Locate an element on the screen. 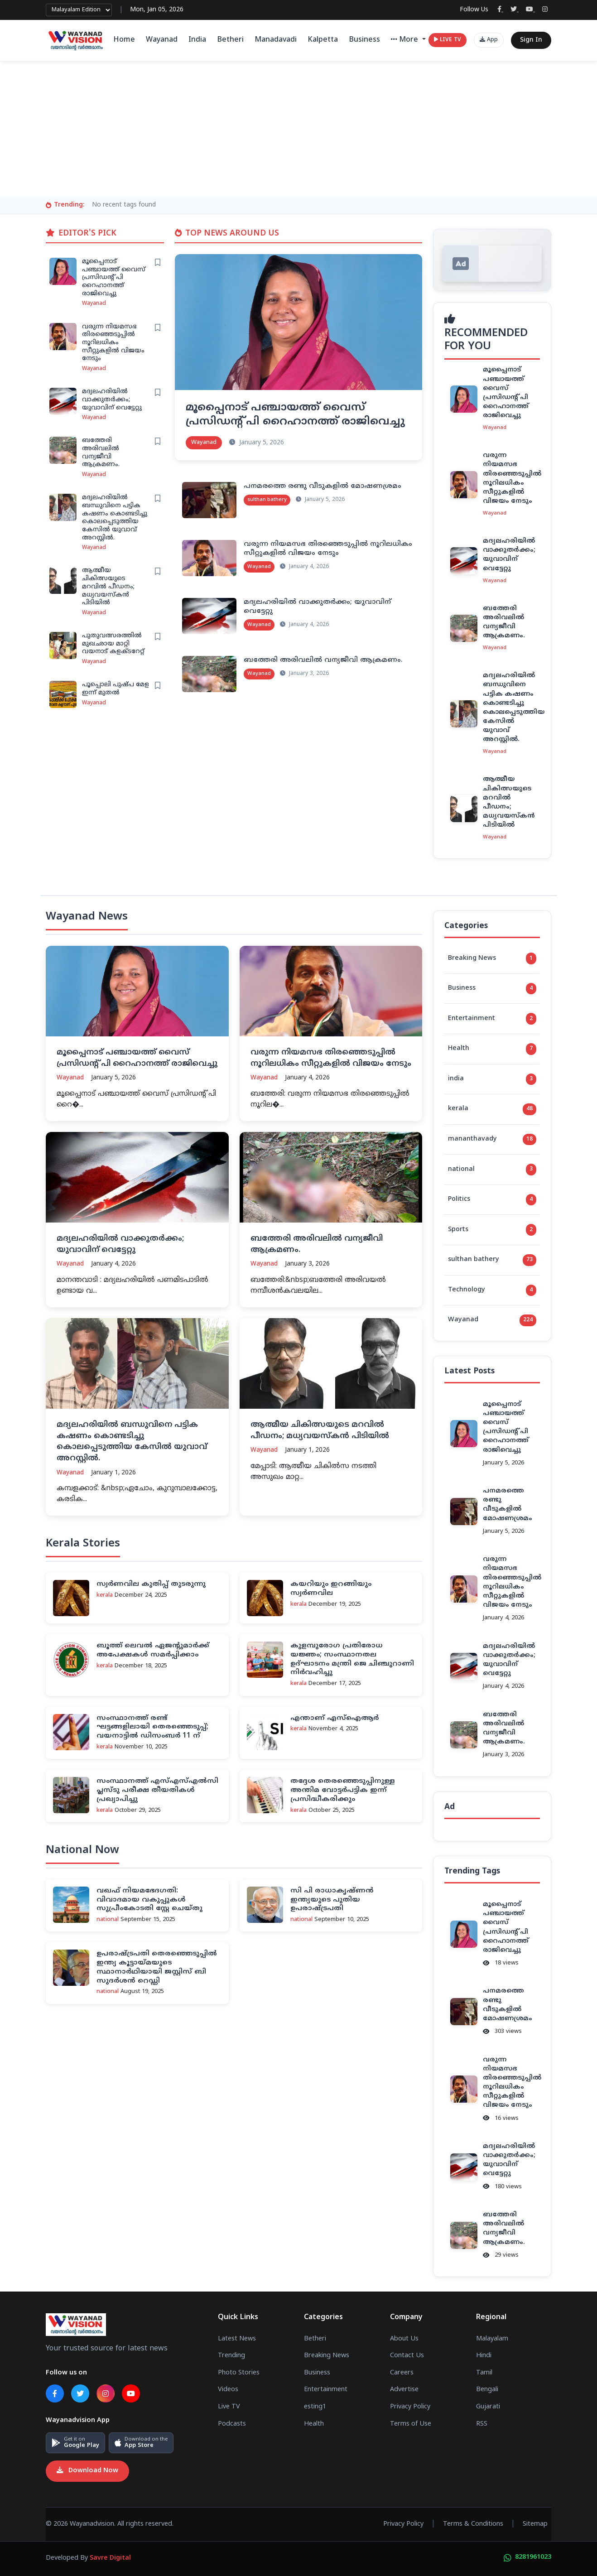 The image size is (597, 2576). Betheri is located at coordinates (230, 39).